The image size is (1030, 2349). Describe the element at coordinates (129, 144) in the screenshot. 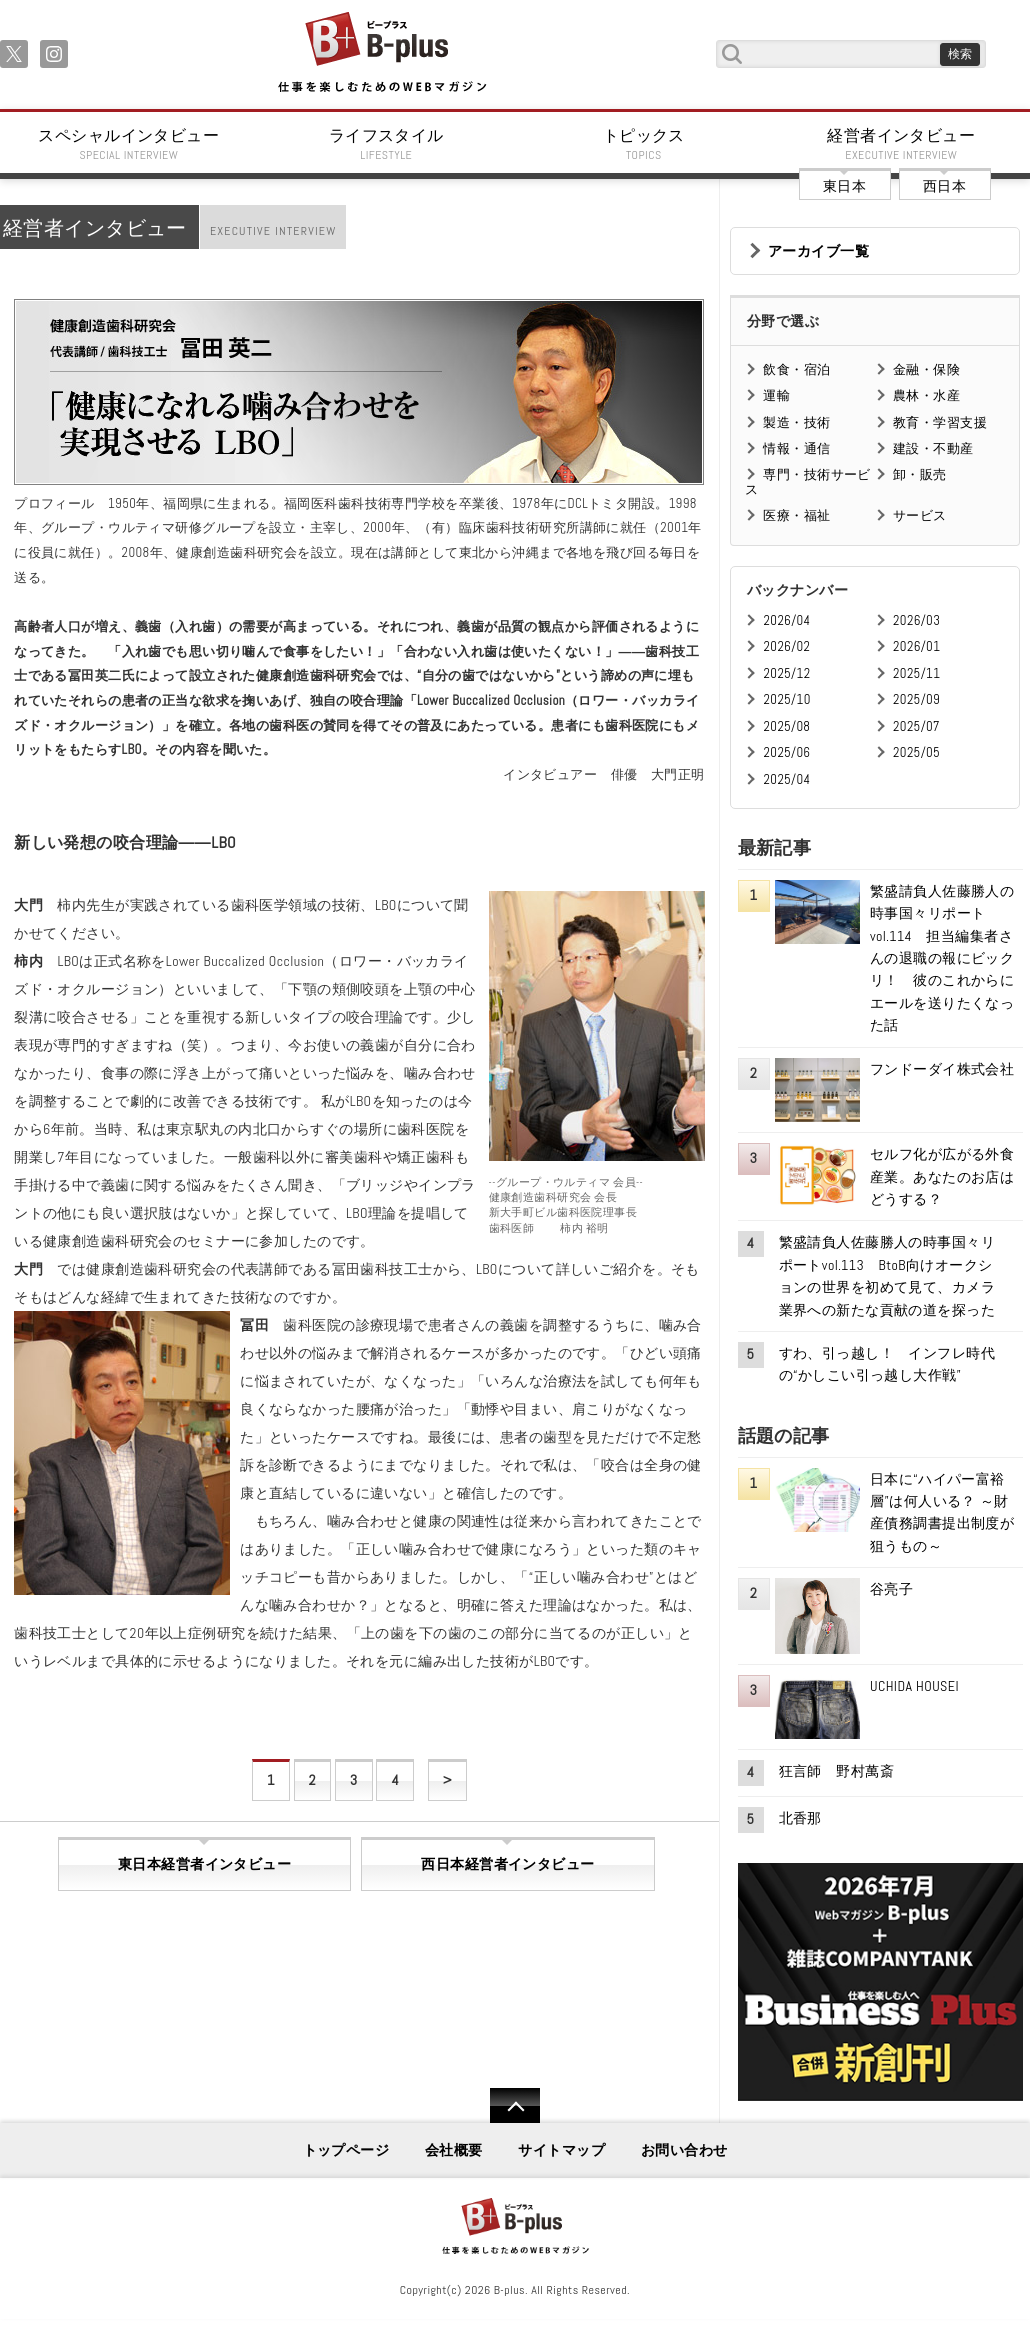

I see `スペシャルインタビュー` at that location.